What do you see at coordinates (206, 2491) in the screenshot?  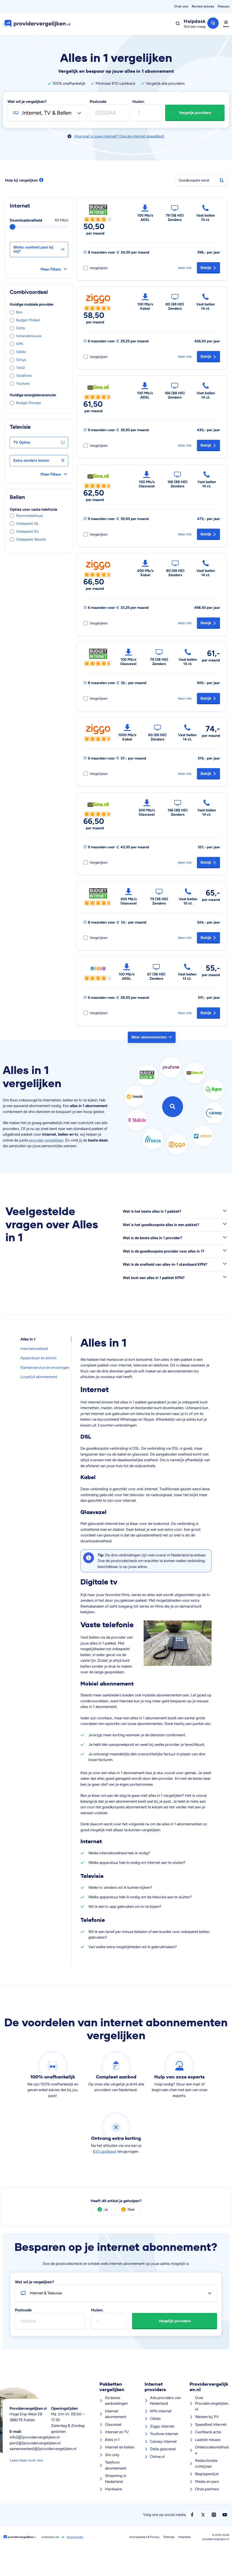 I see `Redactionele richtlijnen` at bounding box center [206, 2491].